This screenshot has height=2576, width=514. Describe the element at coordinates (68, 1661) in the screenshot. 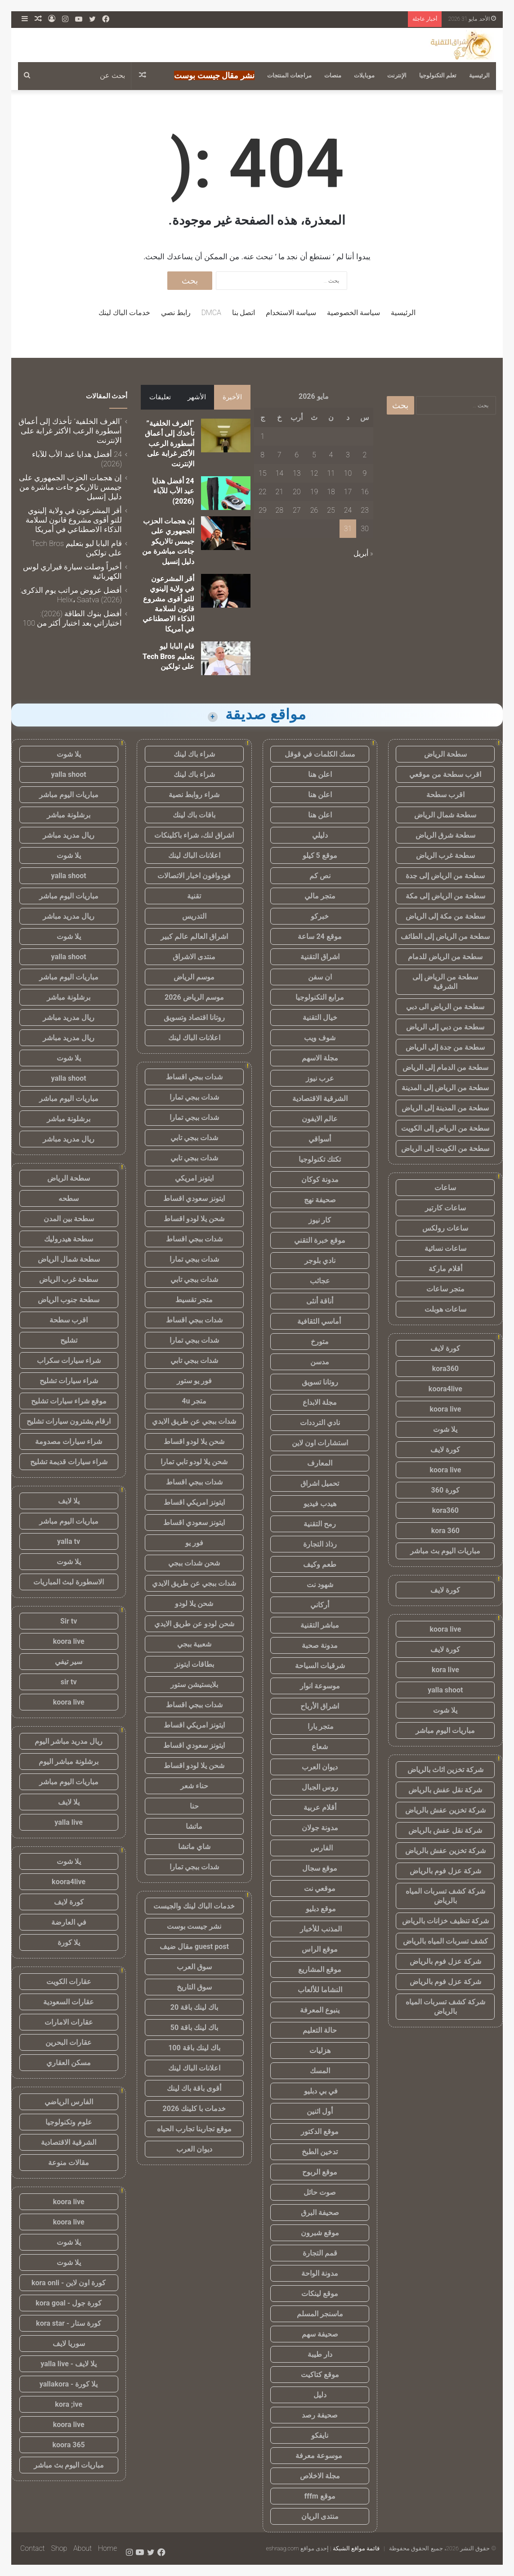

I see `سير تيفي` at that location.